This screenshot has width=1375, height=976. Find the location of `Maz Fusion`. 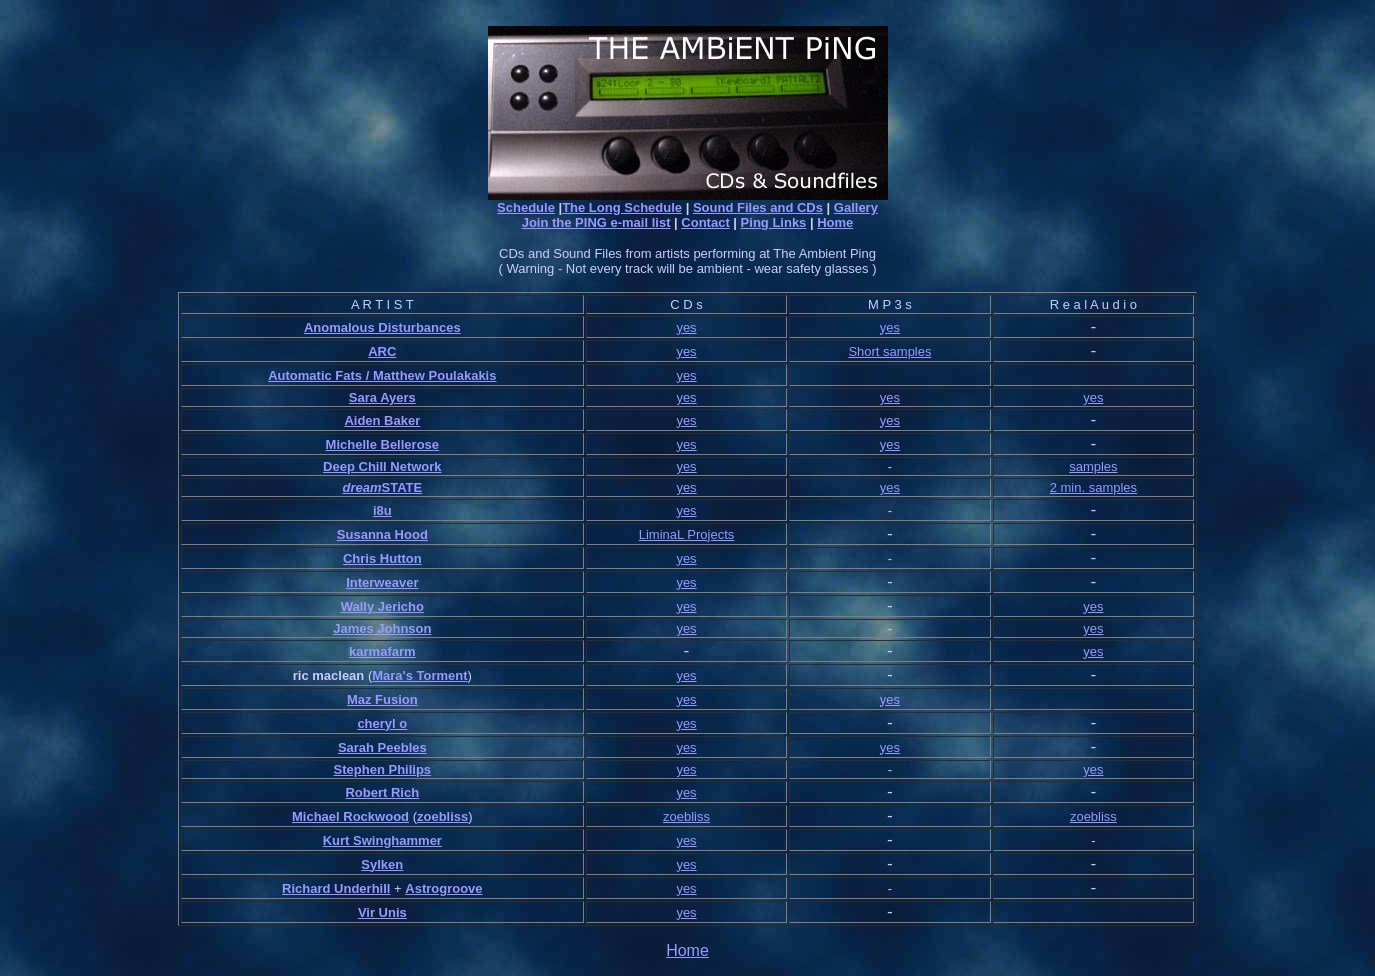

Maz Fusion is located at coordinates (382, 699).